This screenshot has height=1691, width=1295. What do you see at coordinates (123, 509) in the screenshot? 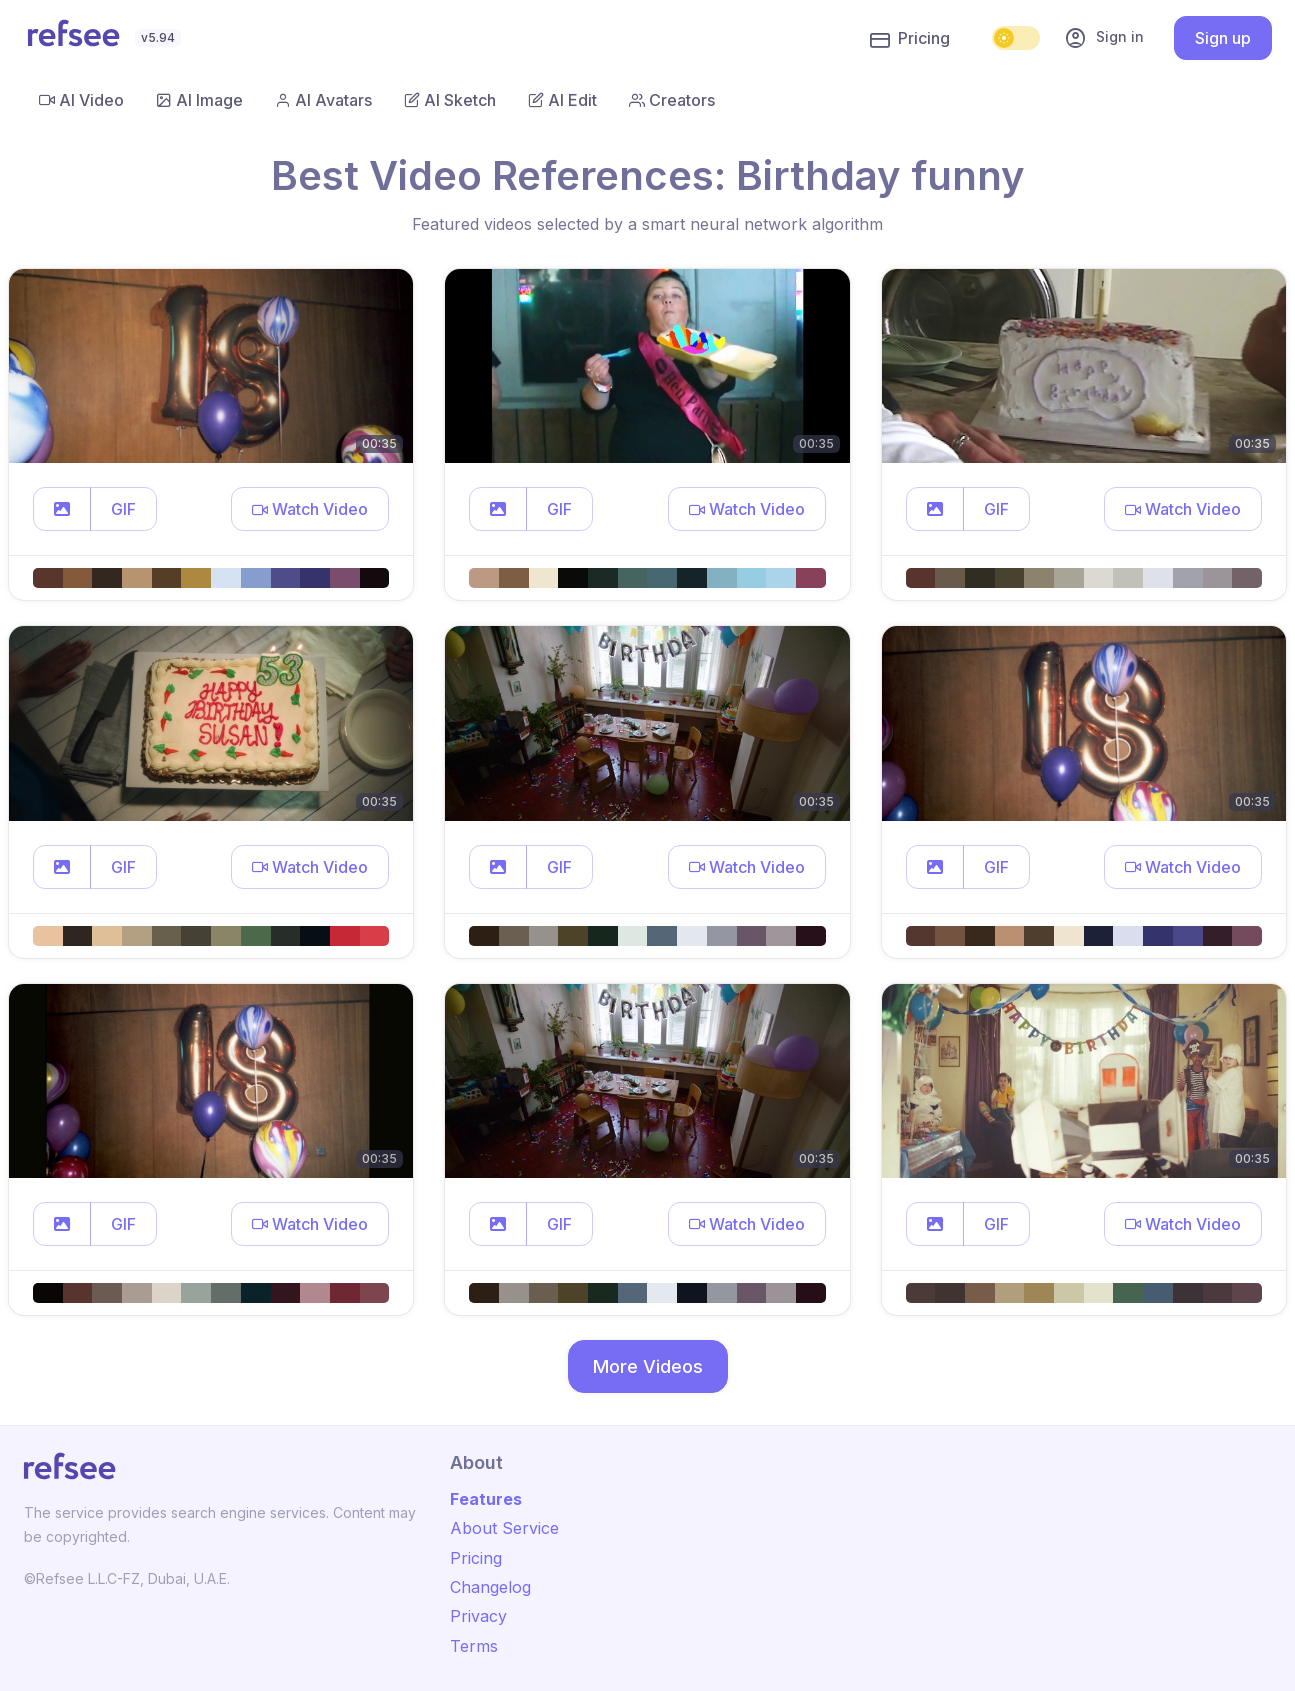
I see `GIF [button]` at bounding box center [123, 509].